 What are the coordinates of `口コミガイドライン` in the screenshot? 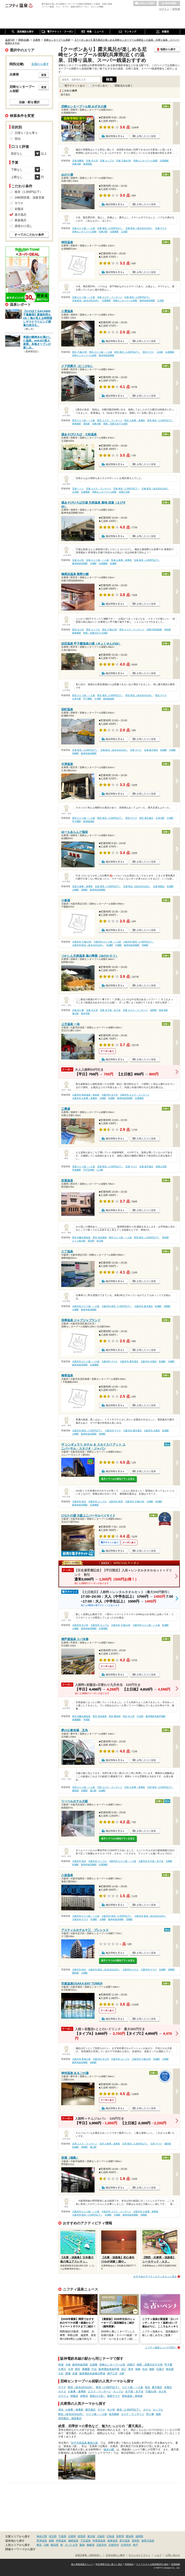 It's located at (139, 2555).